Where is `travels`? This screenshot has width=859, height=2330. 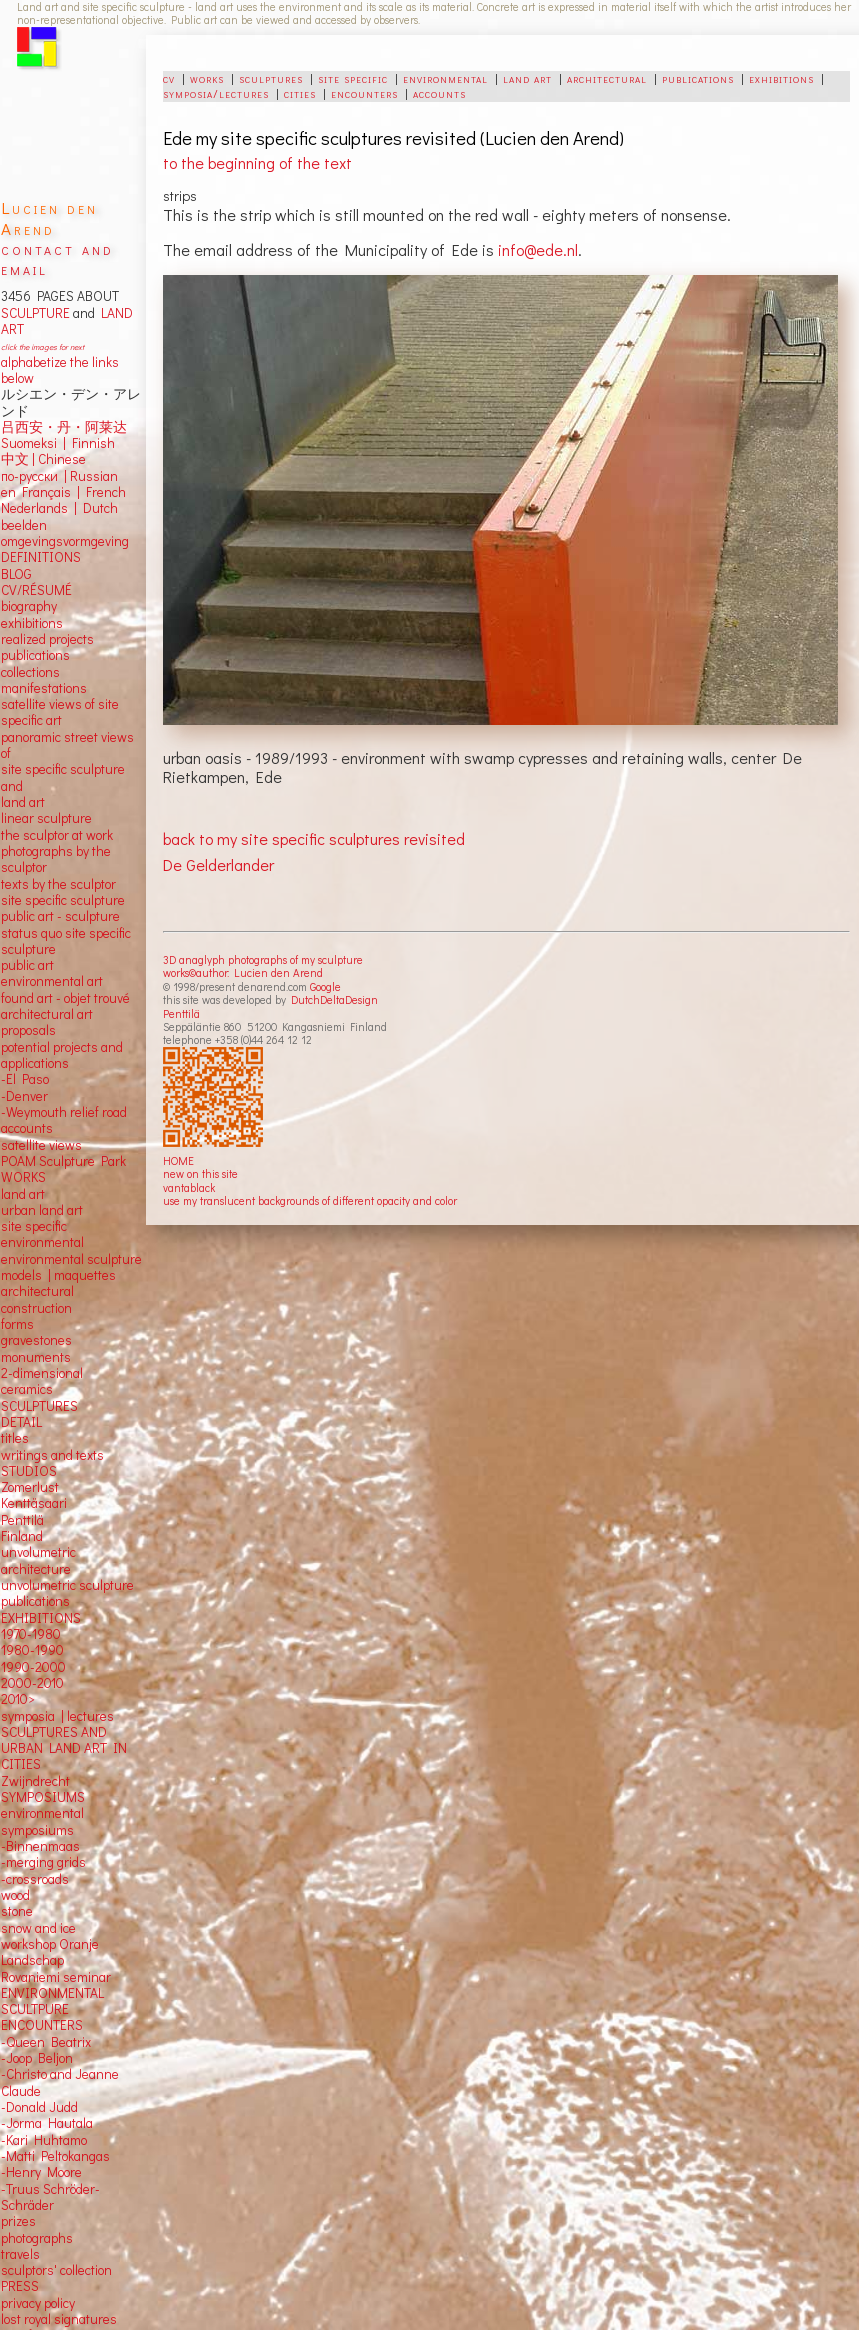
travels is located at coordinates (20, 2254).